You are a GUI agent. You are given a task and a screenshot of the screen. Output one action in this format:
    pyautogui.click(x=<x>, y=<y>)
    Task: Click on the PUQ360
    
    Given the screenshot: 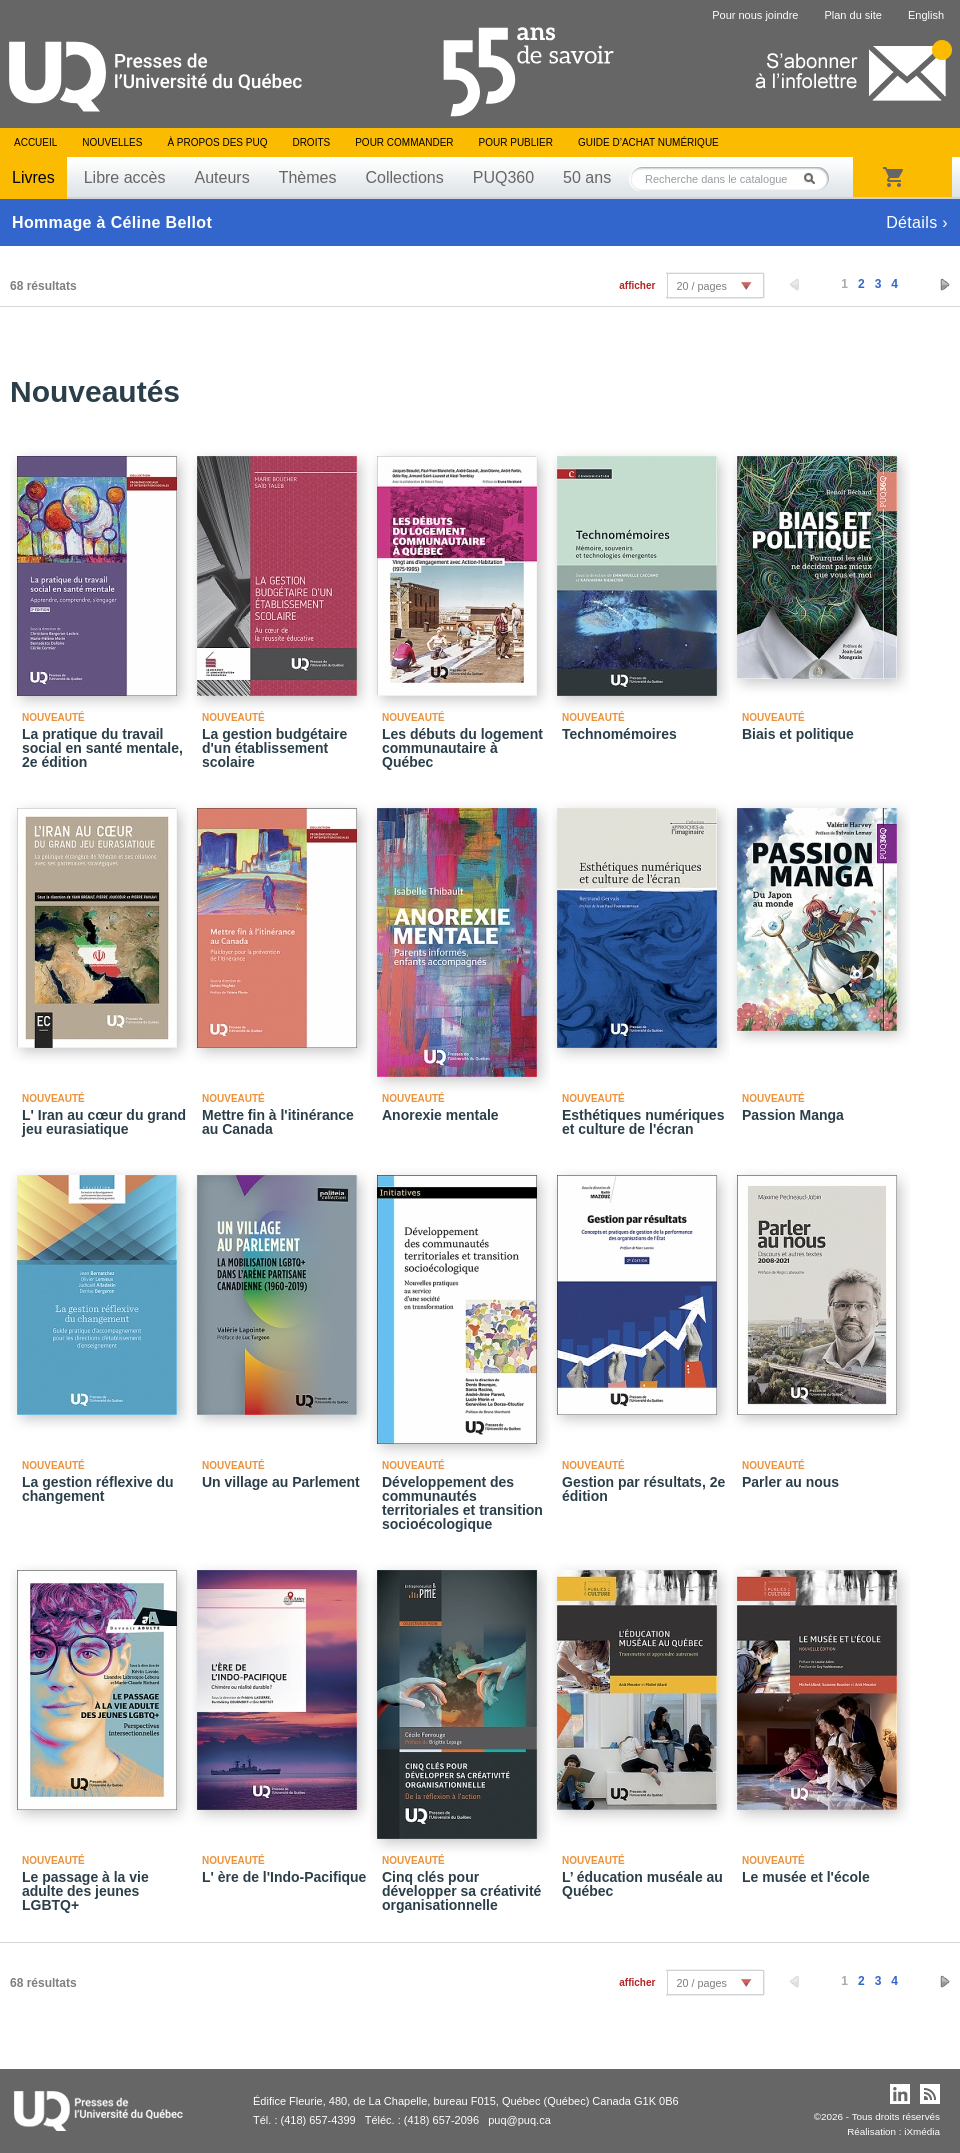 What is the action you would take?
    pyautogui.click(x=503, y=177)
    